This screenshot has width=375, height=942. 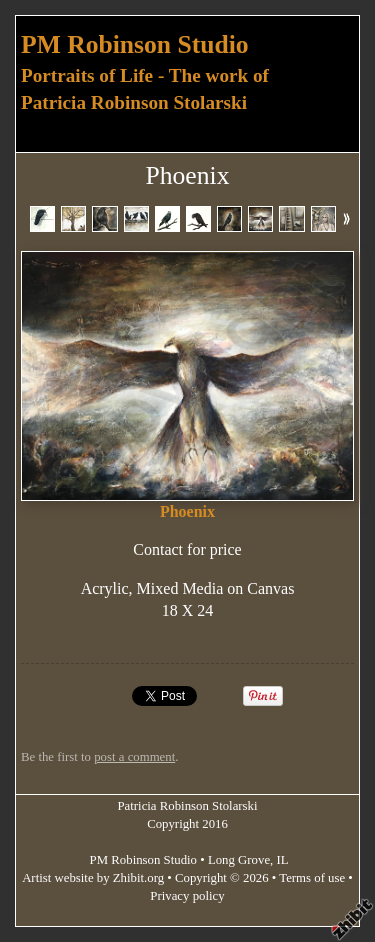 I want to click on Long Grove, so click(x=239, y=860).